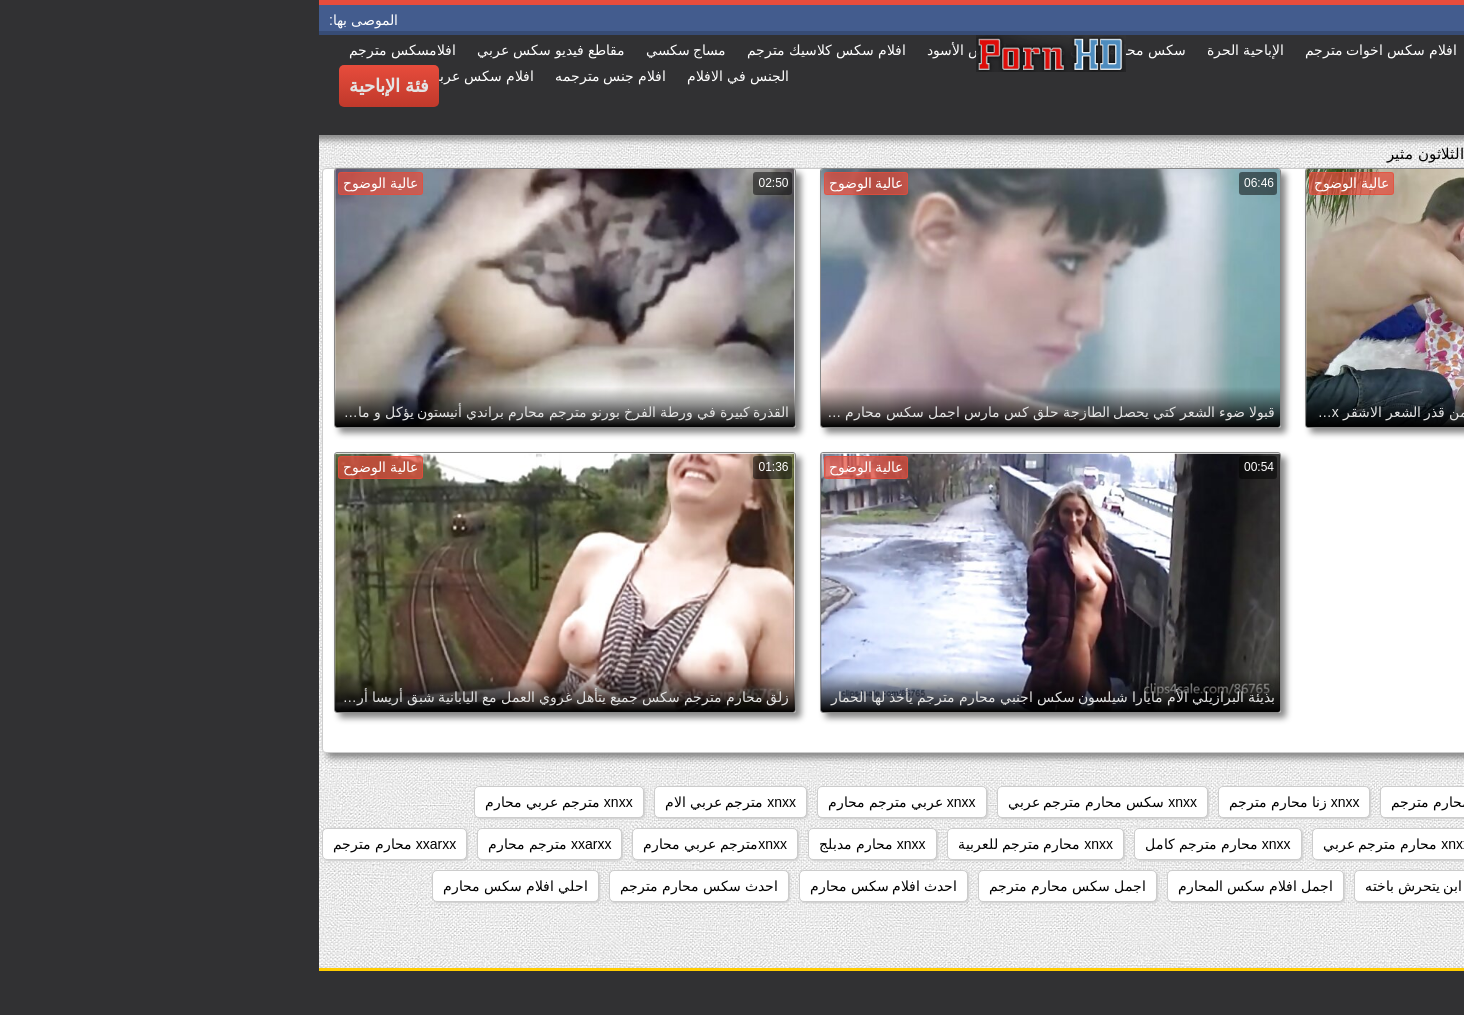 The image size is (1464, 1015). I want to click on أفلام محارم مترجمة, so click(1234, 886).